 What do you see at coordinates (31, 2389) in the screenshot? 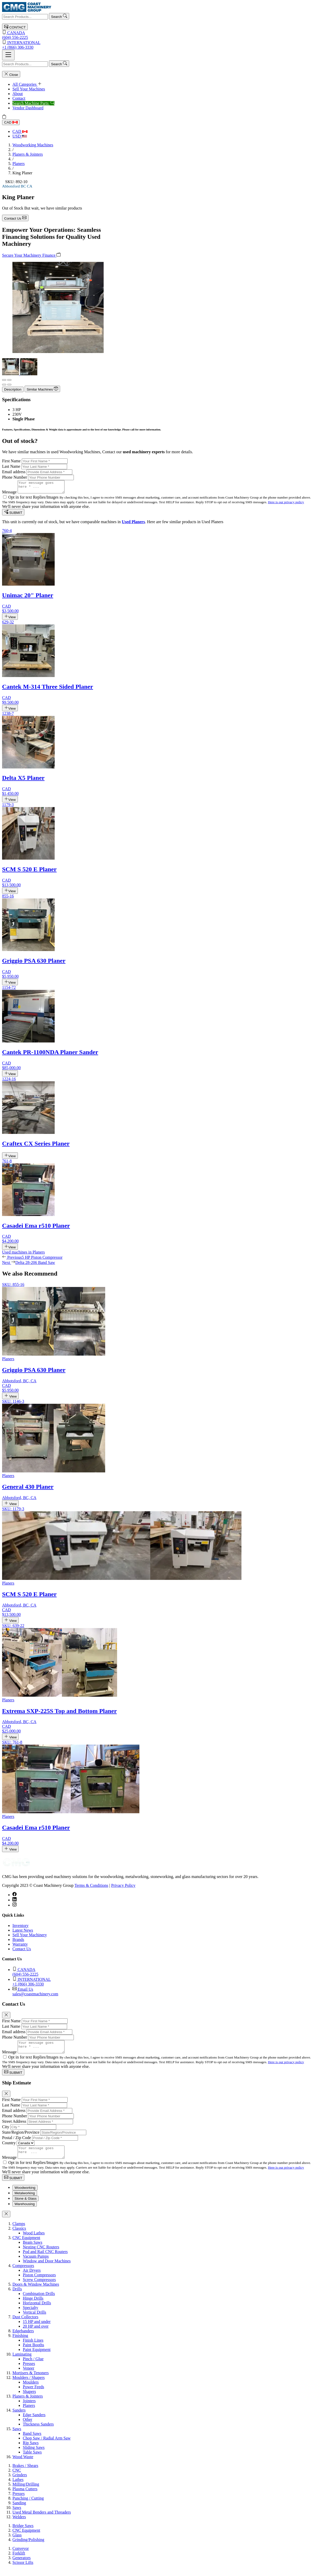
I see `Moulders` at bounding box center [31, 2389].